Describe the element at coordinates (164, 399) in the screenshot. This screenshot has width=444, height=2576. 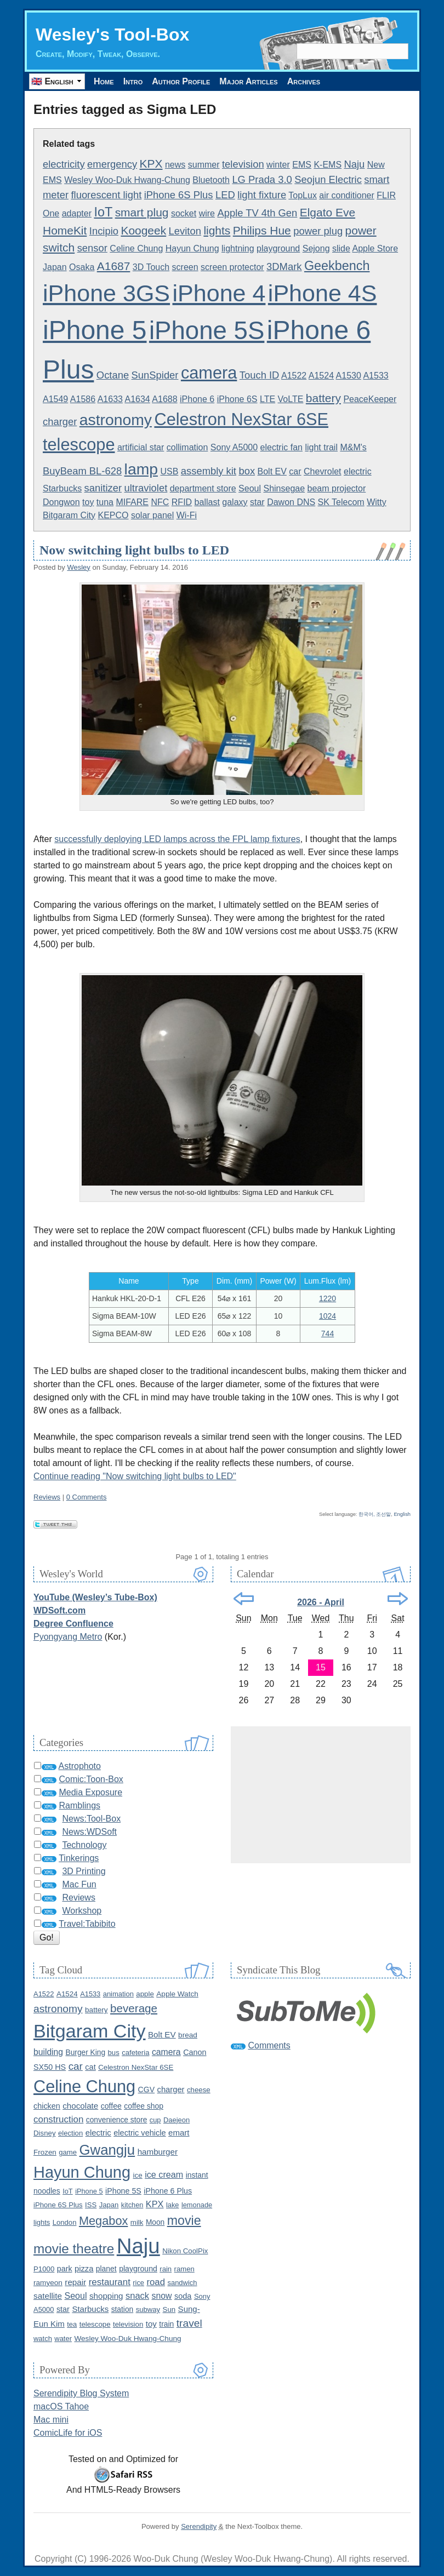
I see `A1688` at that location.